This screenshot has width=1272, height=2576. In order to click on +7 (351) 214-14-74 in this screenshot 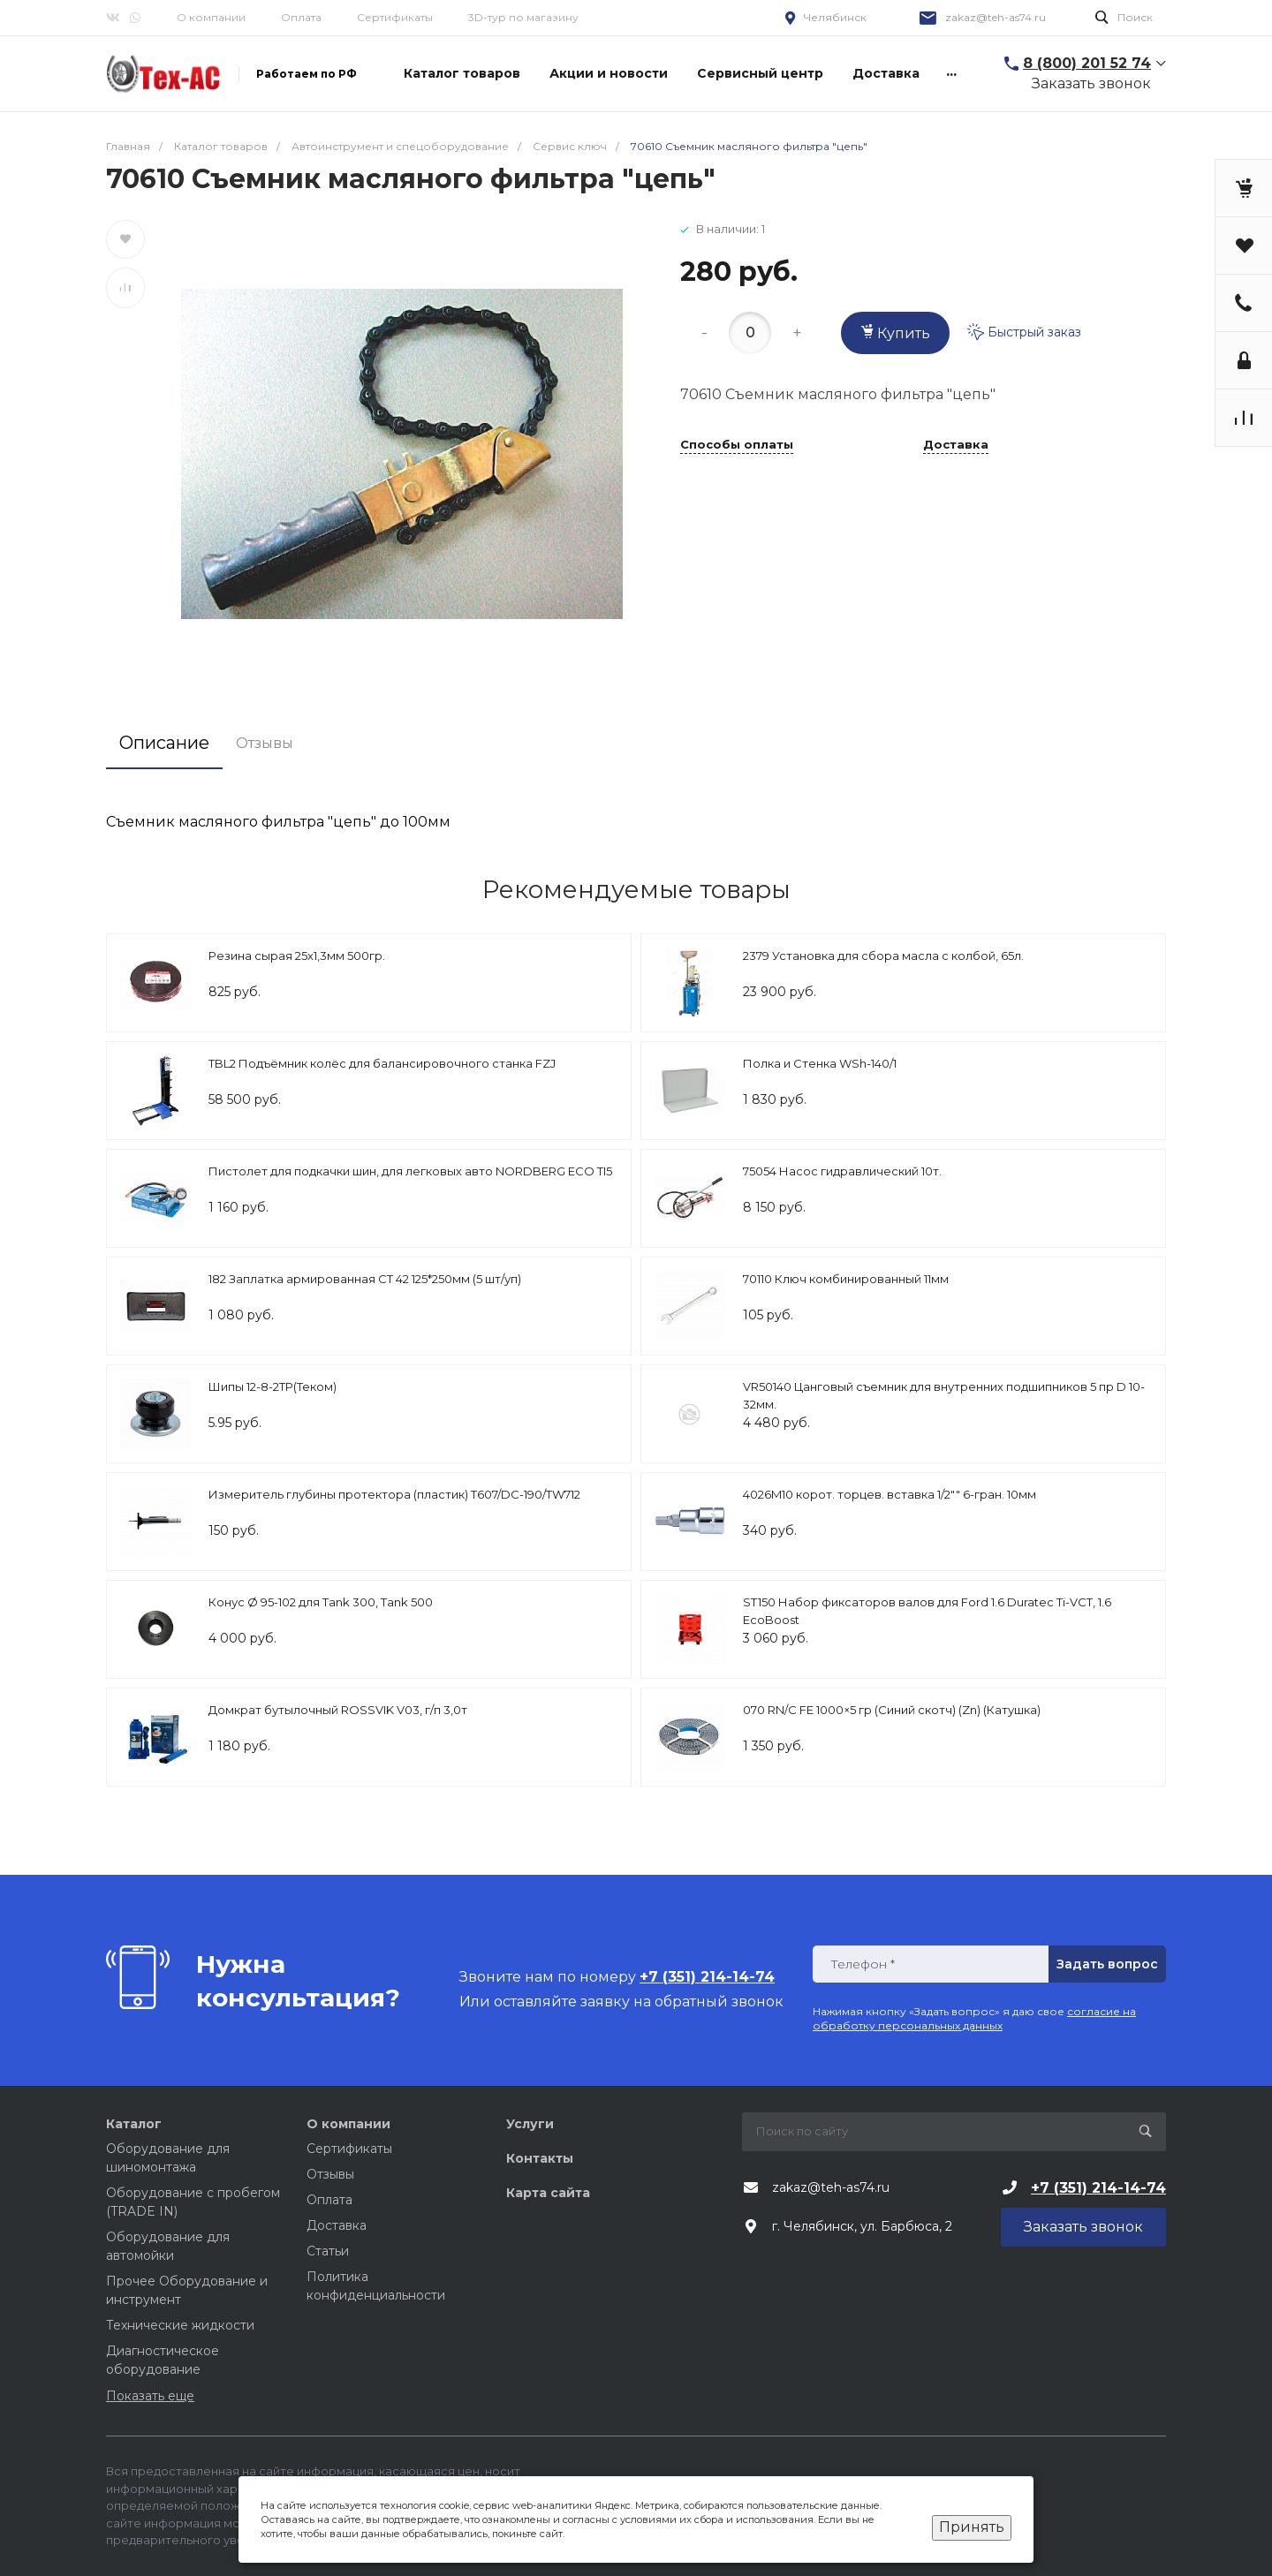, I will do `click(1098, 2187)`.